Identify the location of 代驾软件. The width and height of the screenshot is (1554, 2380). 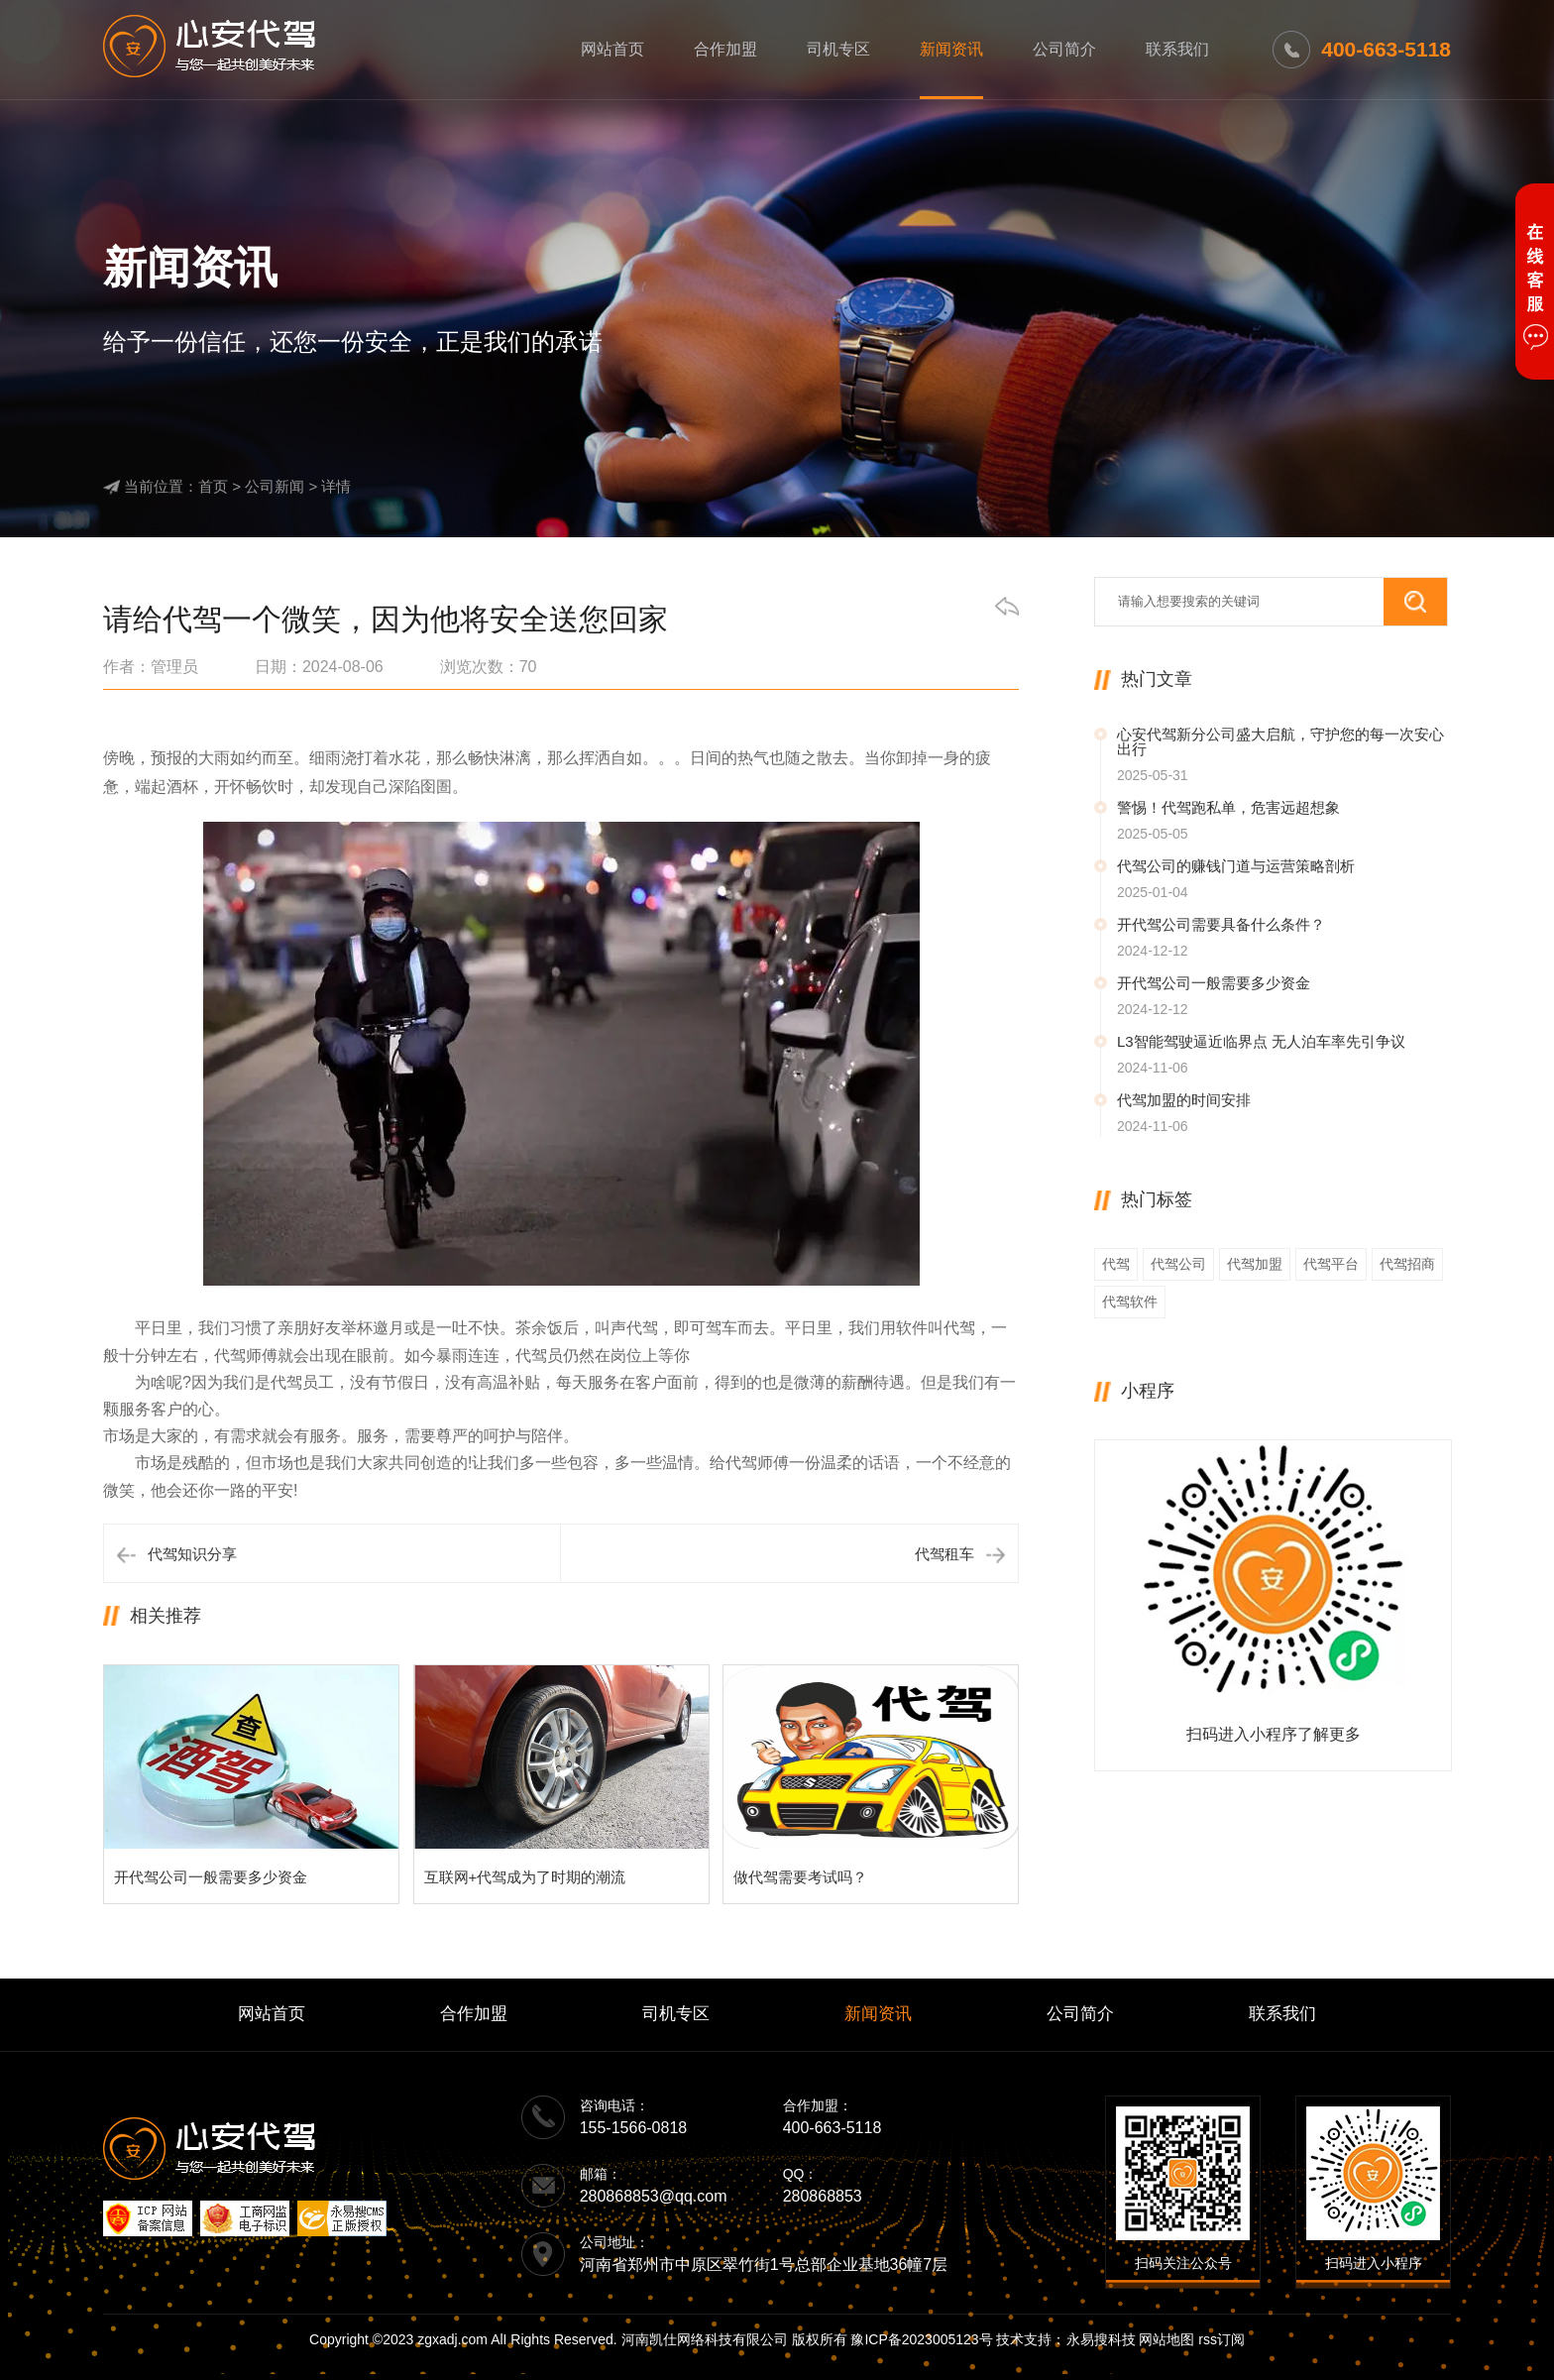
(1130, 1301).